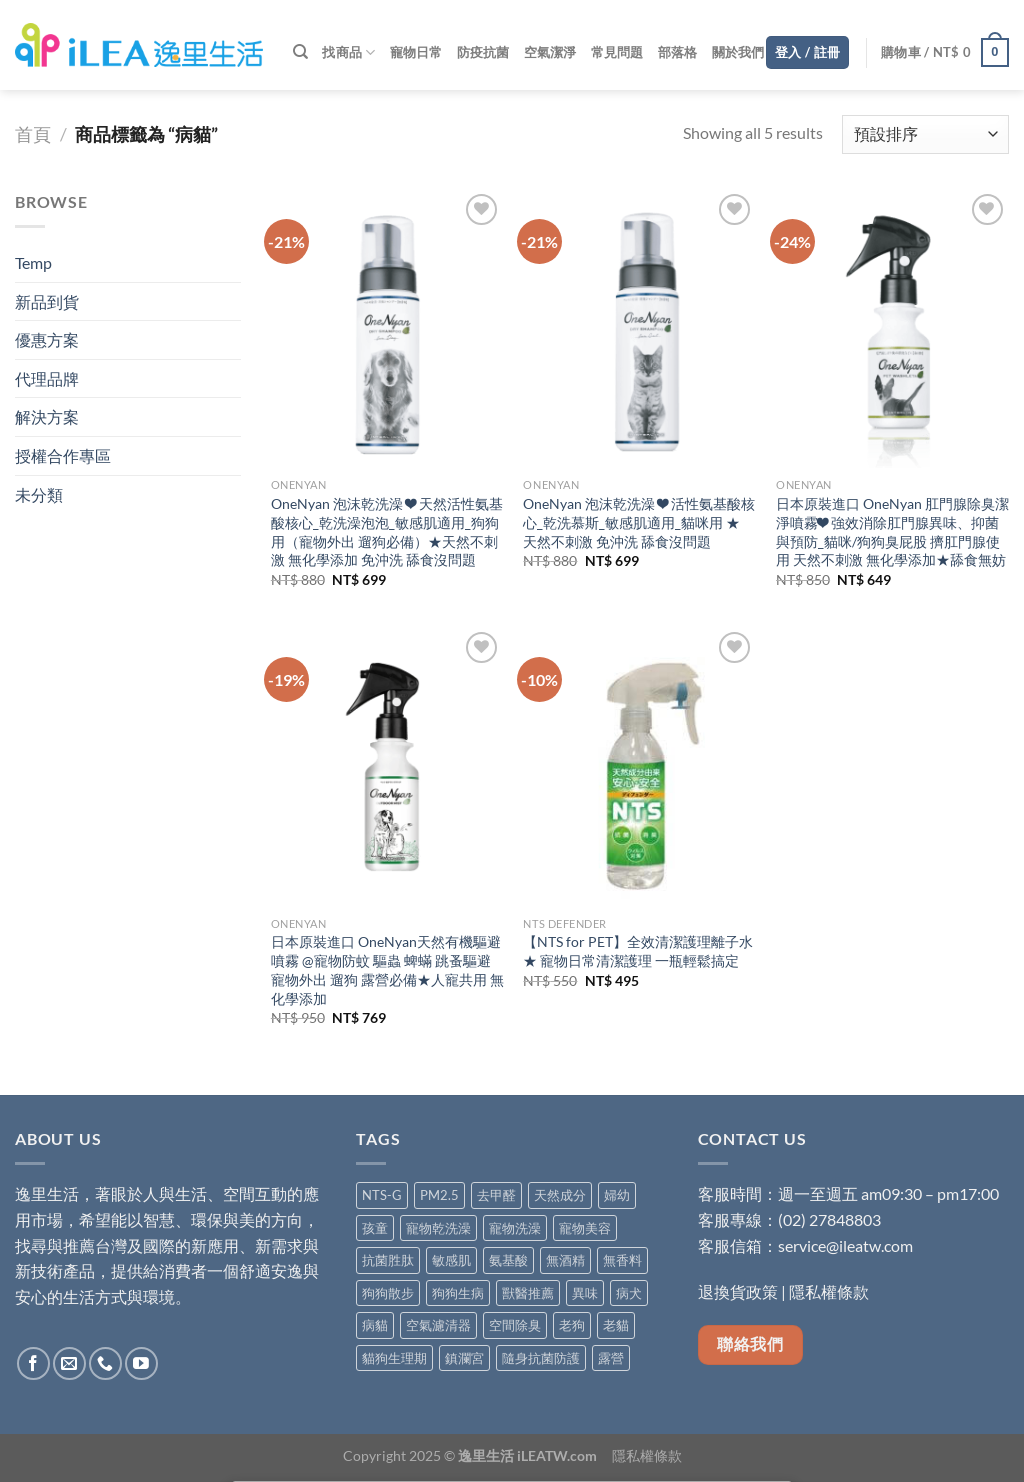 This screenshot has width=1024, height=1482. What do you see at coordinates (387, 766) in the screenshot?
I see `[日本原裝進口 OneNyan天然有機驅避噴霧 @寵物防蚊 驅蟲 蜱蟎 跳蚤驅避 寵物外出 遛狗 露營必備★人寵共用 無化學添加]` at bounding box center [387, 766].